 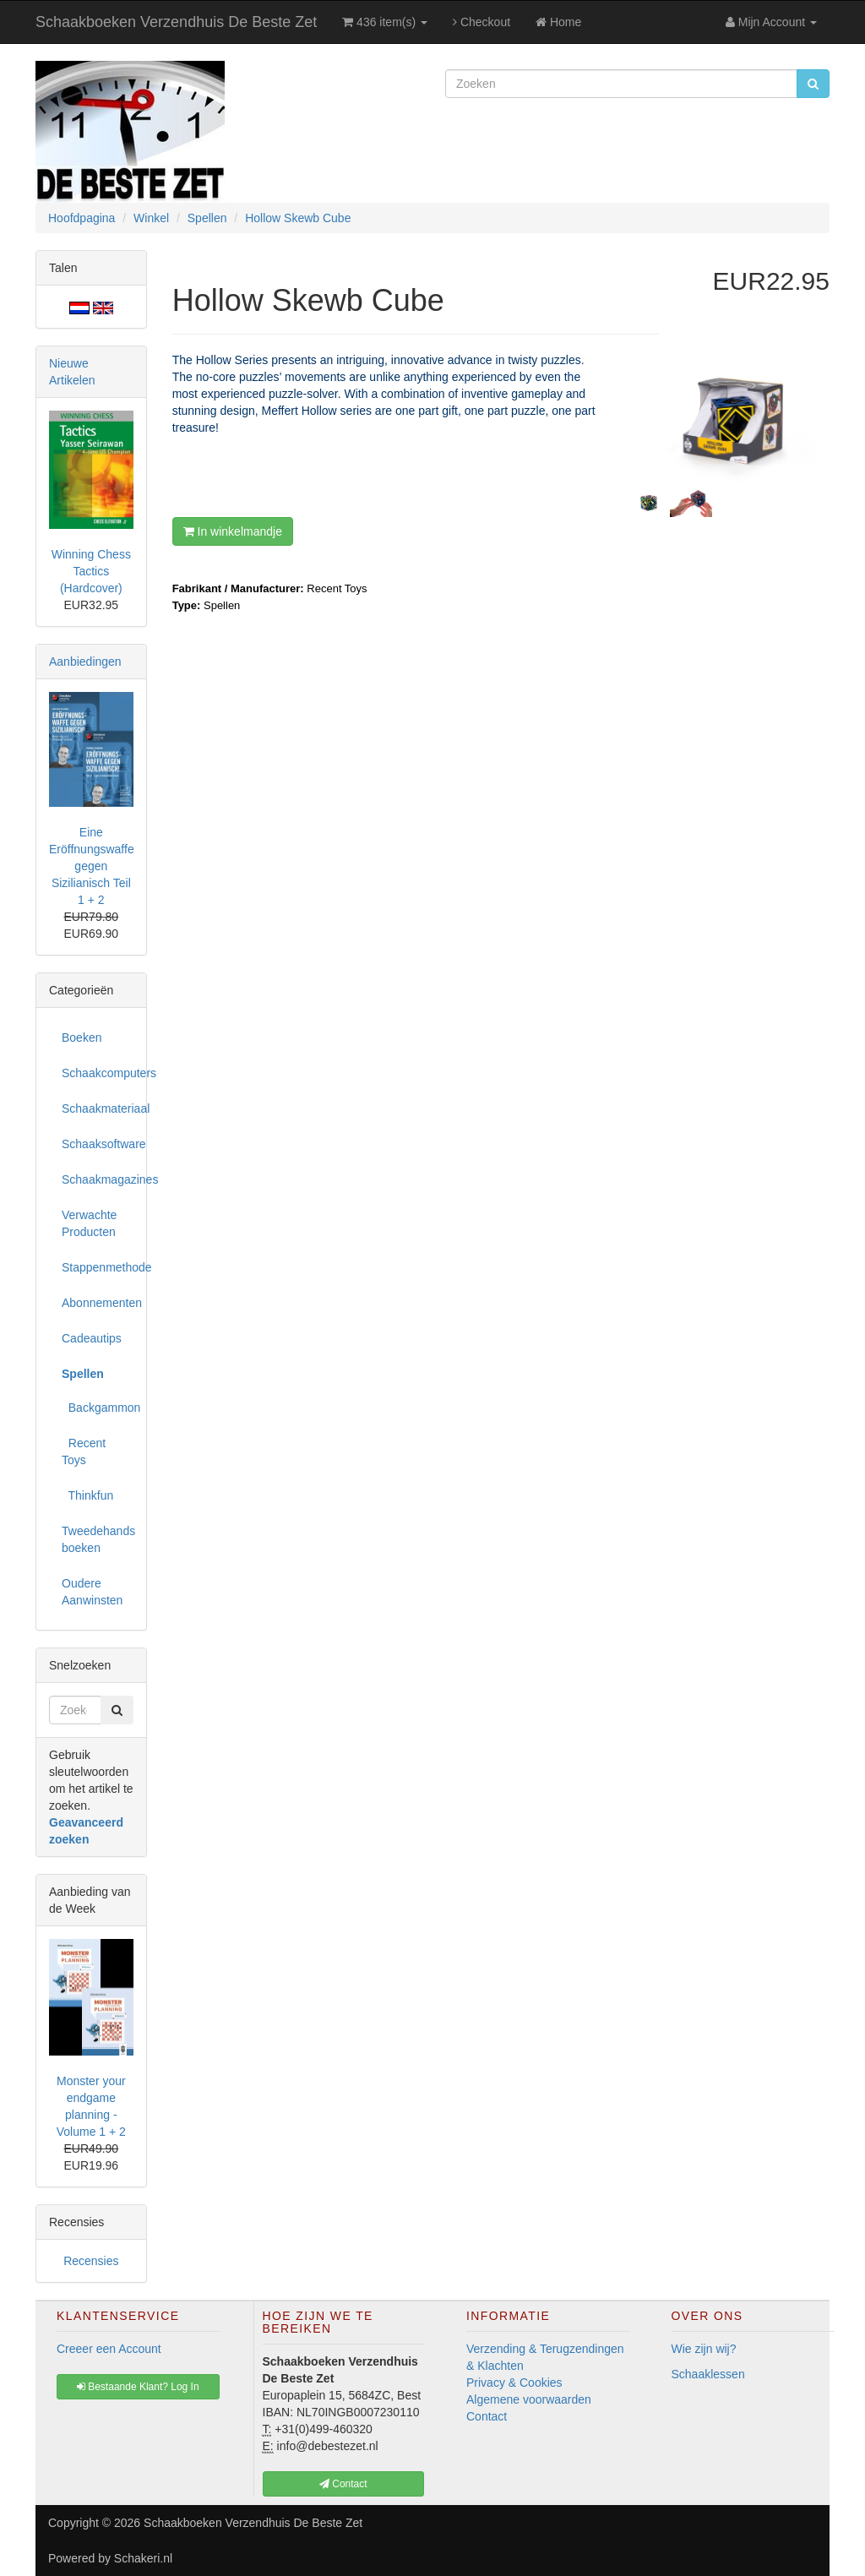 What do you see at coordinates (486, 2416) in the screenshot?
I see `Contact` at bounding box center [486, 2416].